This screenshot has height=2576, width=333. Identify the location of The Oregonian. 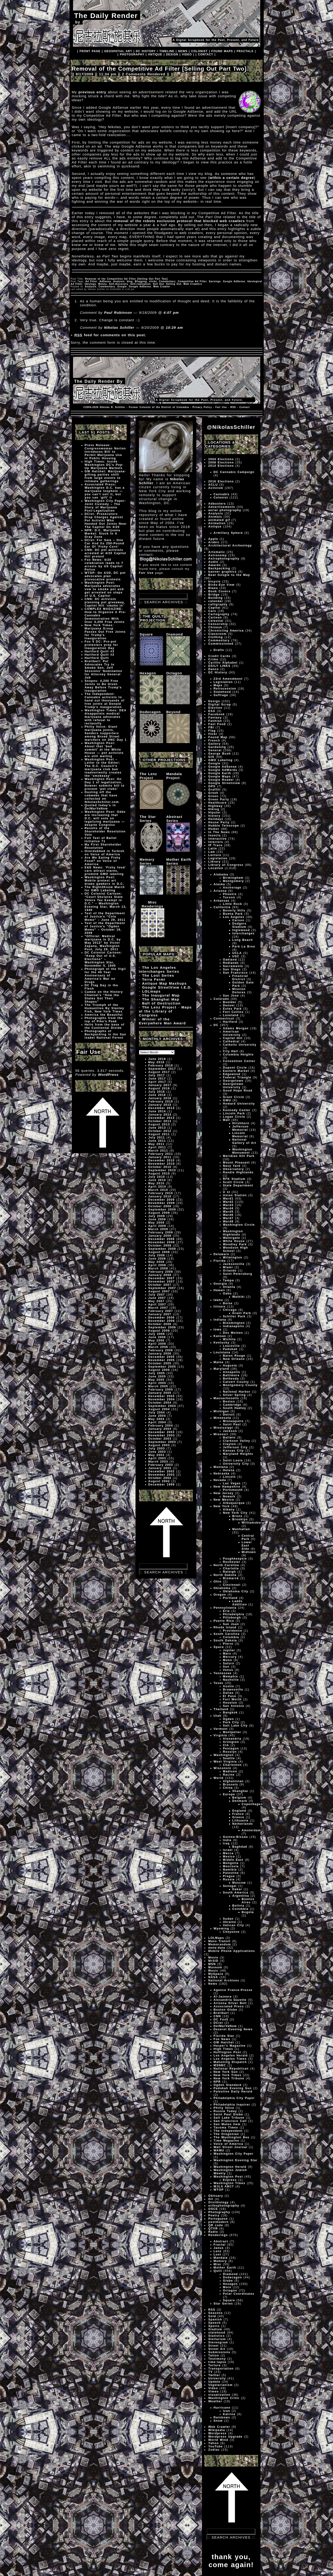
(226, 2134).